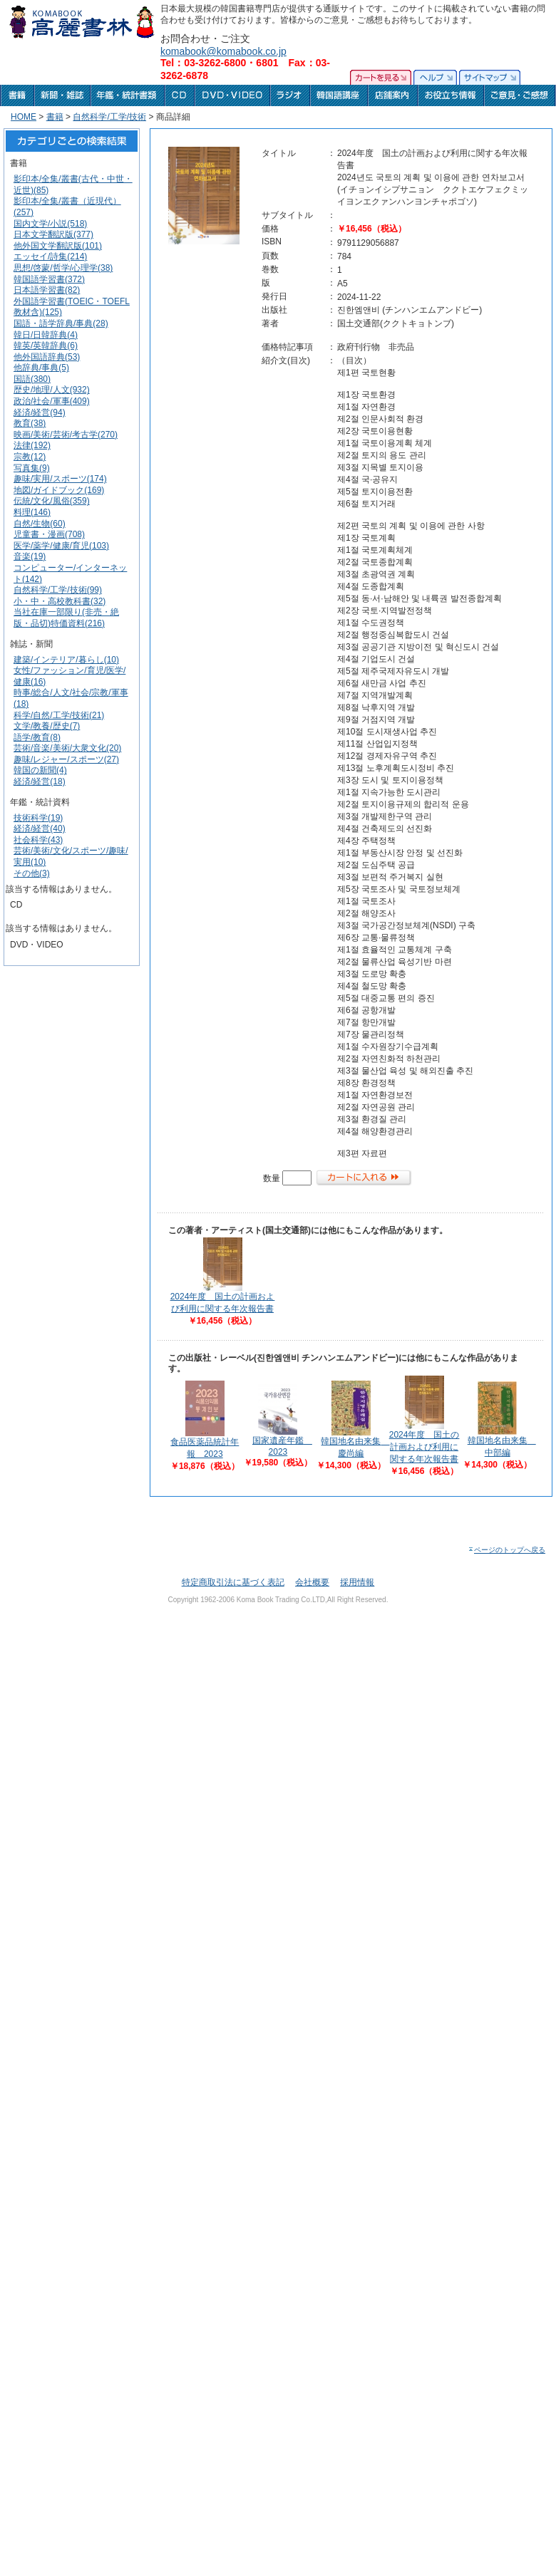 The image size is (556, 2576). What do you see at coordinates (32, 873) in the screenshot?
I see `その他(3)` at bounding box center [32, 873].